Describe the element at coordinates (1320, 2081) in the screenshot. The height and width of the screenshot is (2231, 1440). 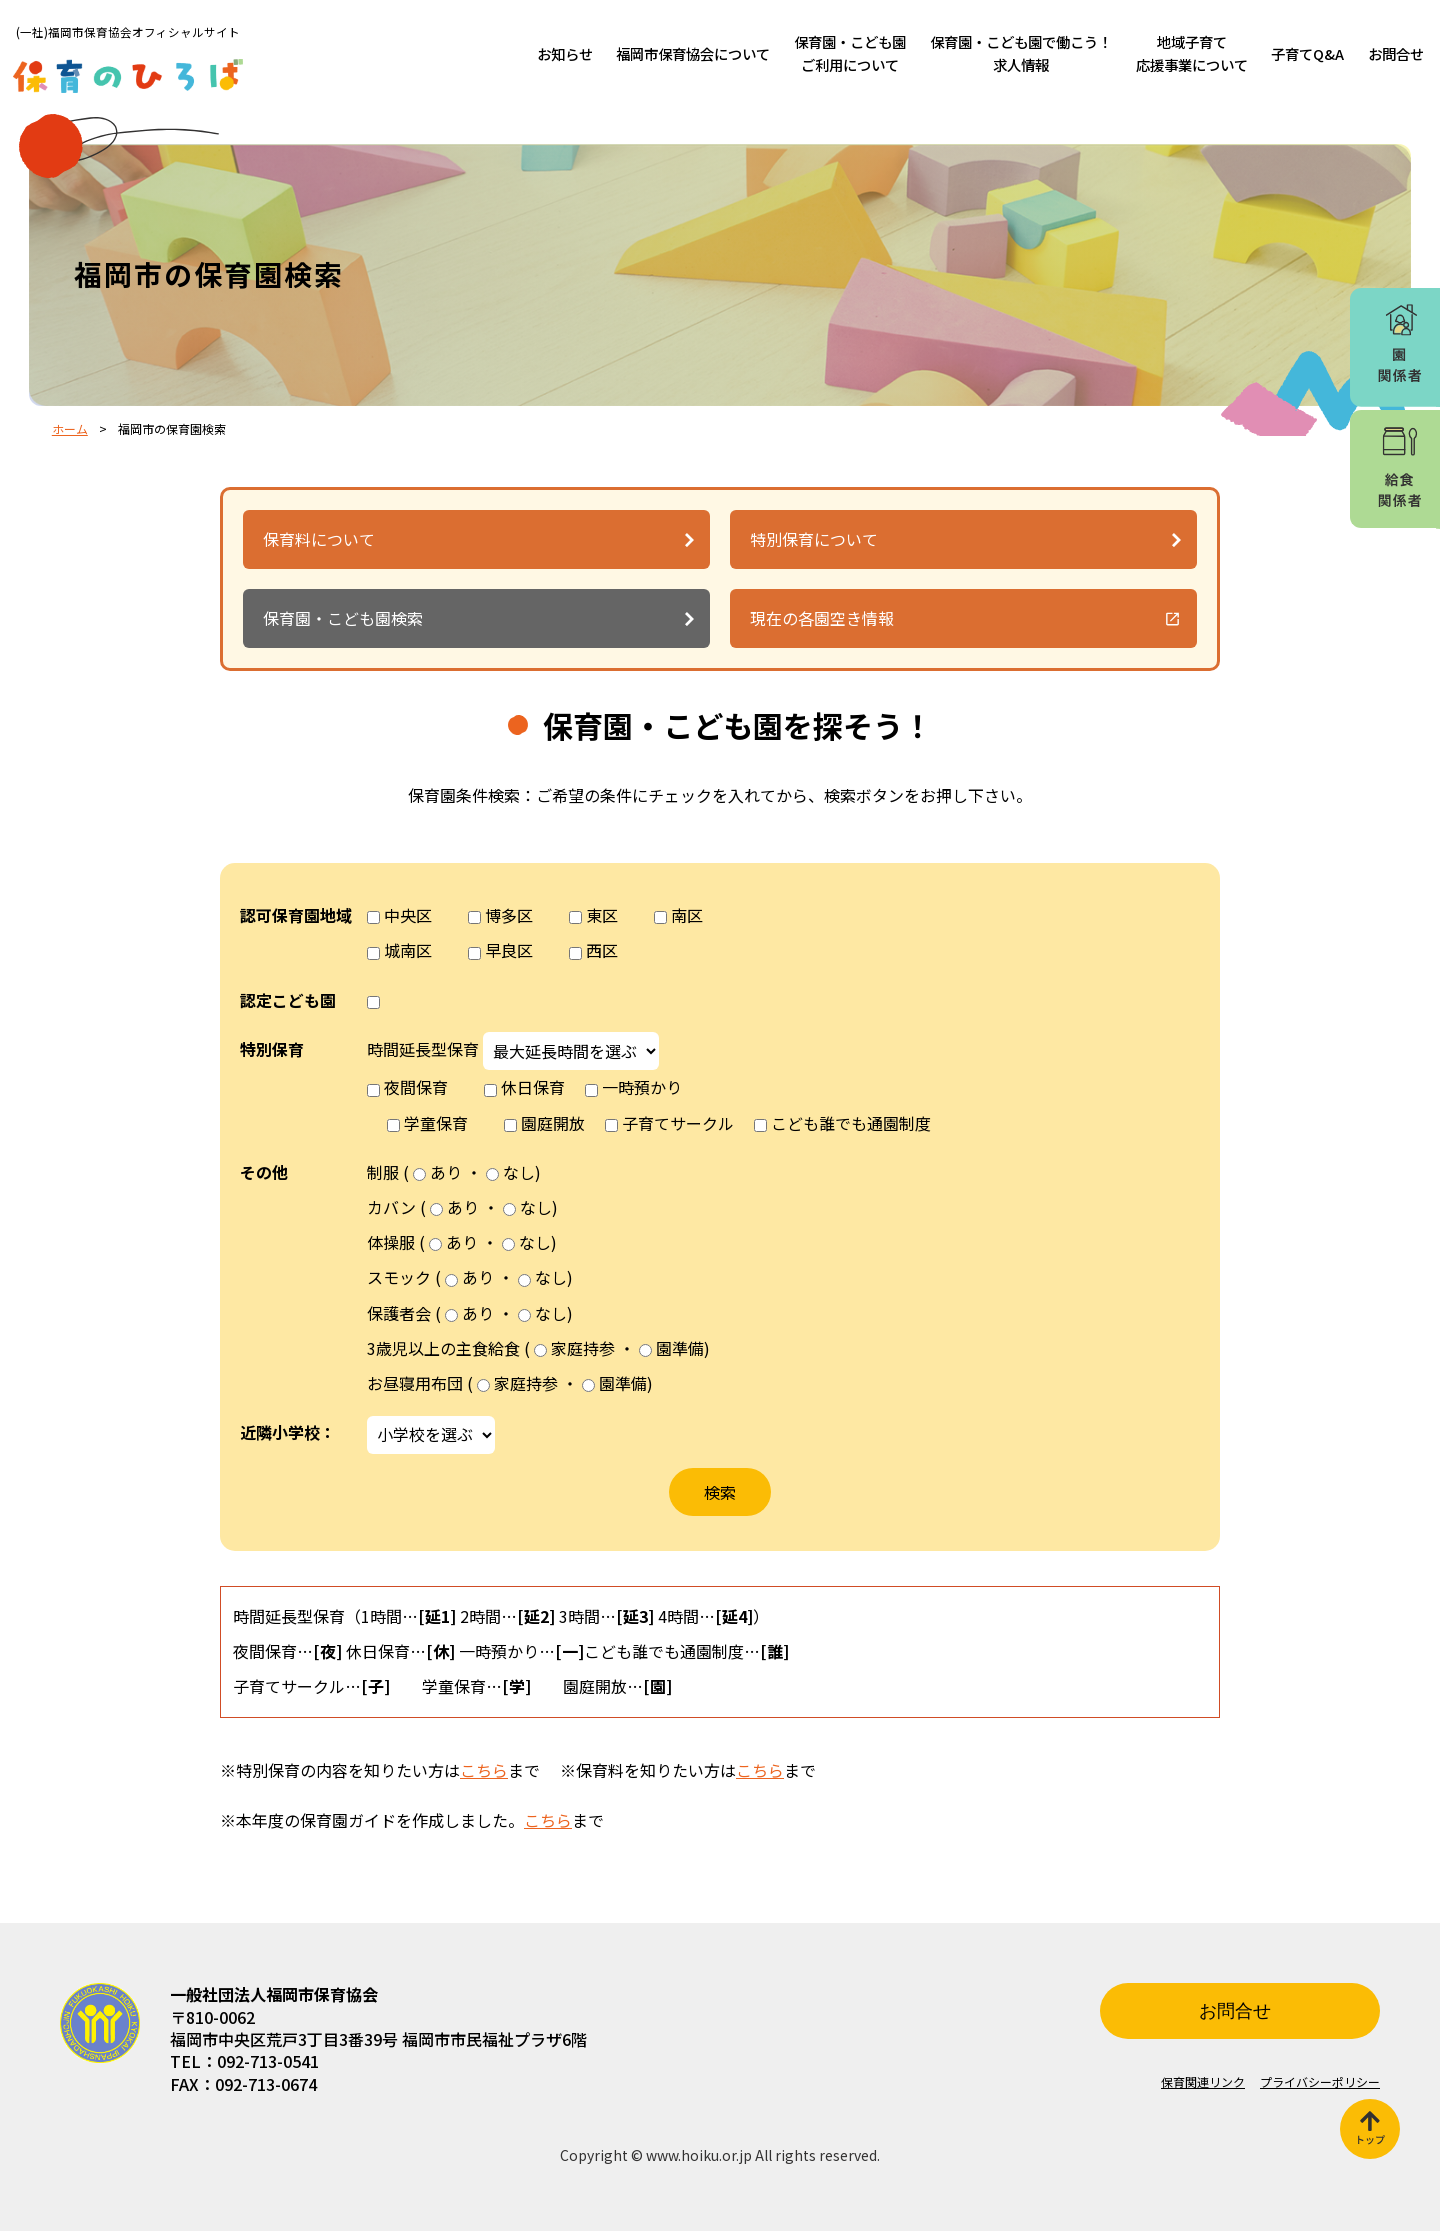
I see `プライバシーポリシー` at that location.